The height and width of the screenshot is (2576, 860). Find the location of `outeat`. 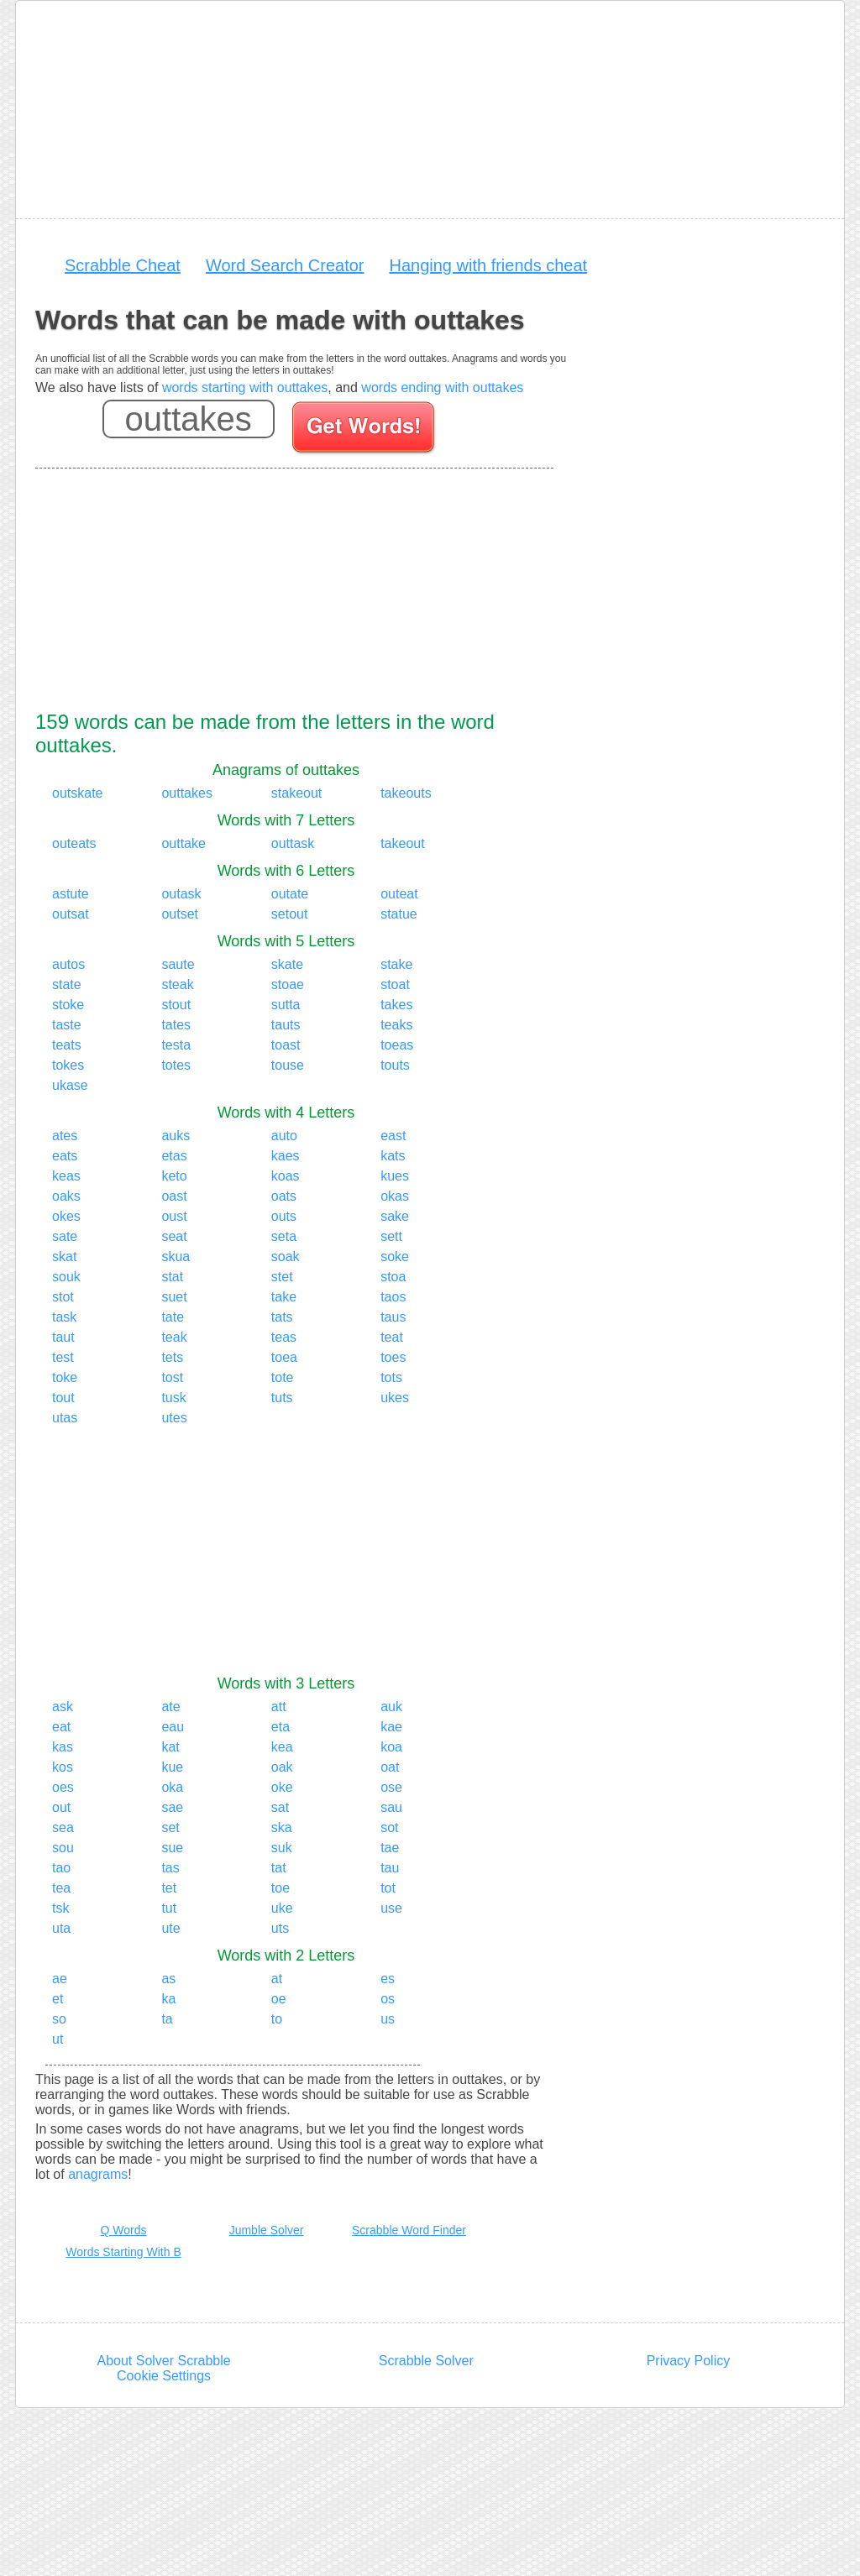

outeat is located at coordinates (398, 894).